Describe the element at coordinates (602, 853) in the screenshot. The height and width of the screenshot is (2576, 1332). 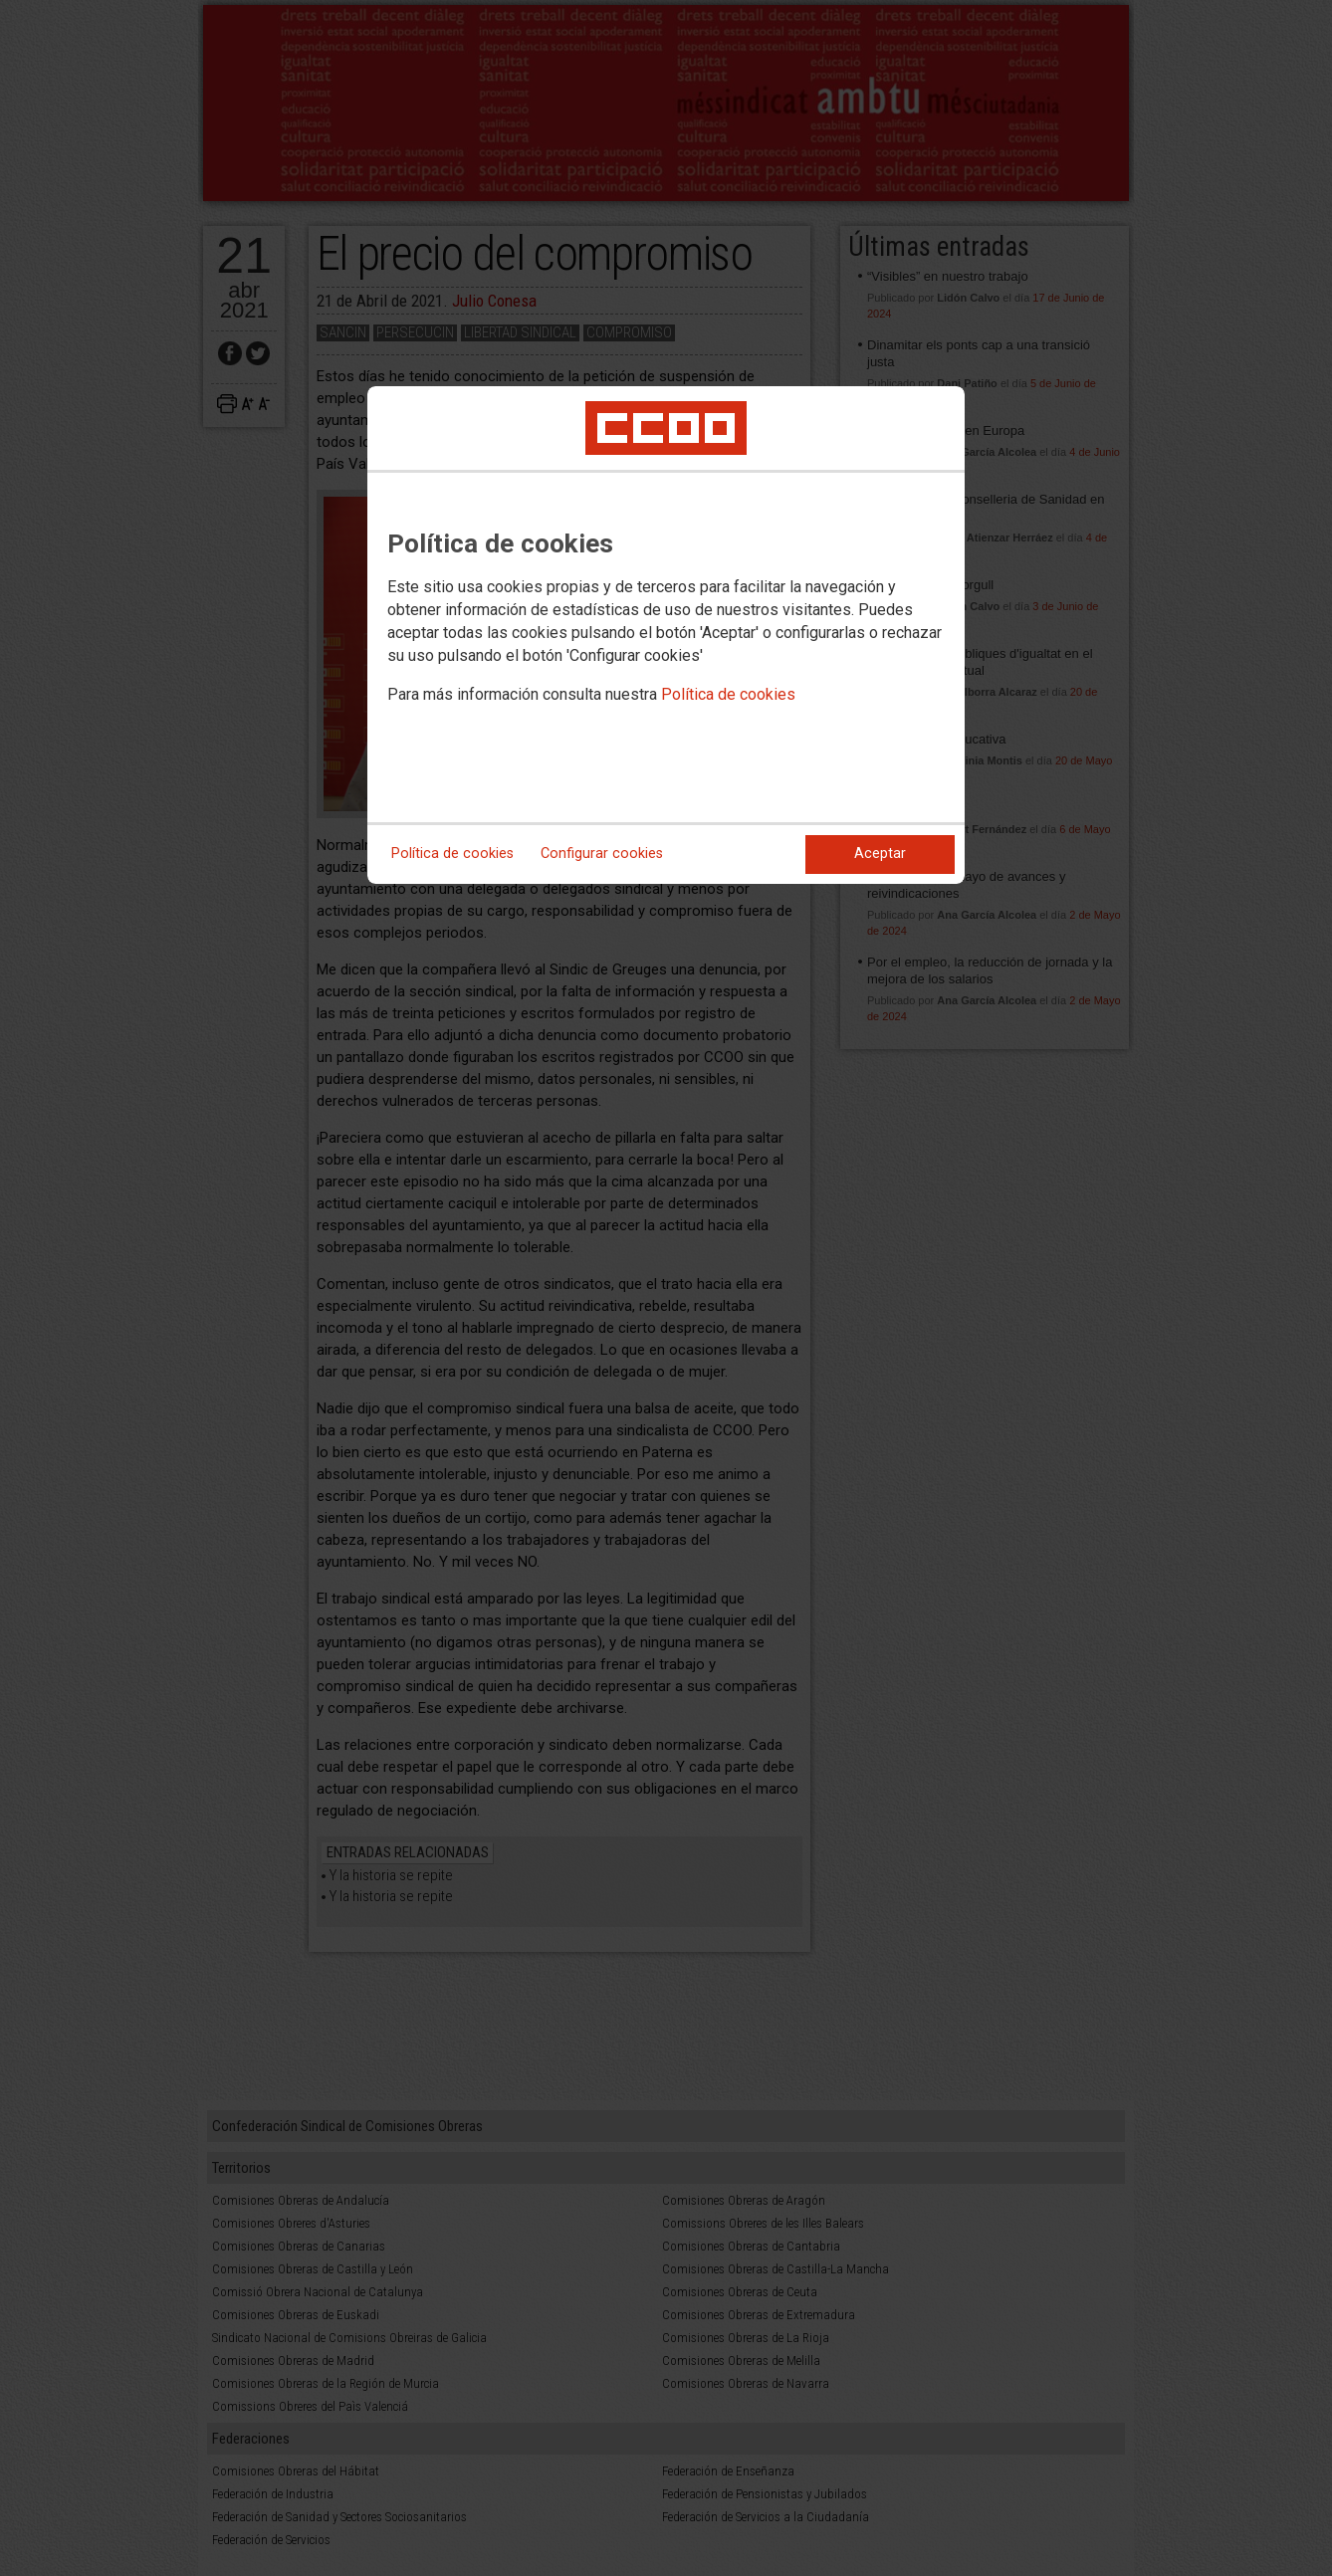
I see `Configurar cookies` at that location.